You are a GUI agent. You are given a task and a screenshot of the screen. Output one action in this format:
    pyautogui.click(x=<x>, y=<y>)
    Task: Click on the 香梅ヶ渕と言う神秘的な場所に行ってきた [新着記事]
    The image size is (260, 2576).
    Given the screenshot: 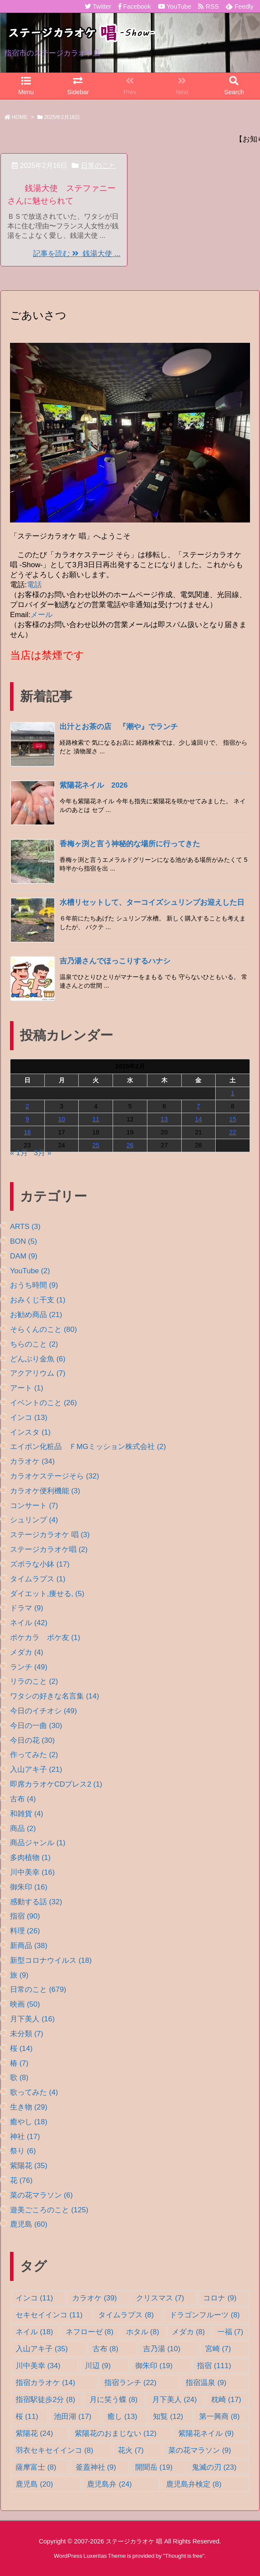 What is the action you would take?
    pyautogui.click(x=130, y=844)
    